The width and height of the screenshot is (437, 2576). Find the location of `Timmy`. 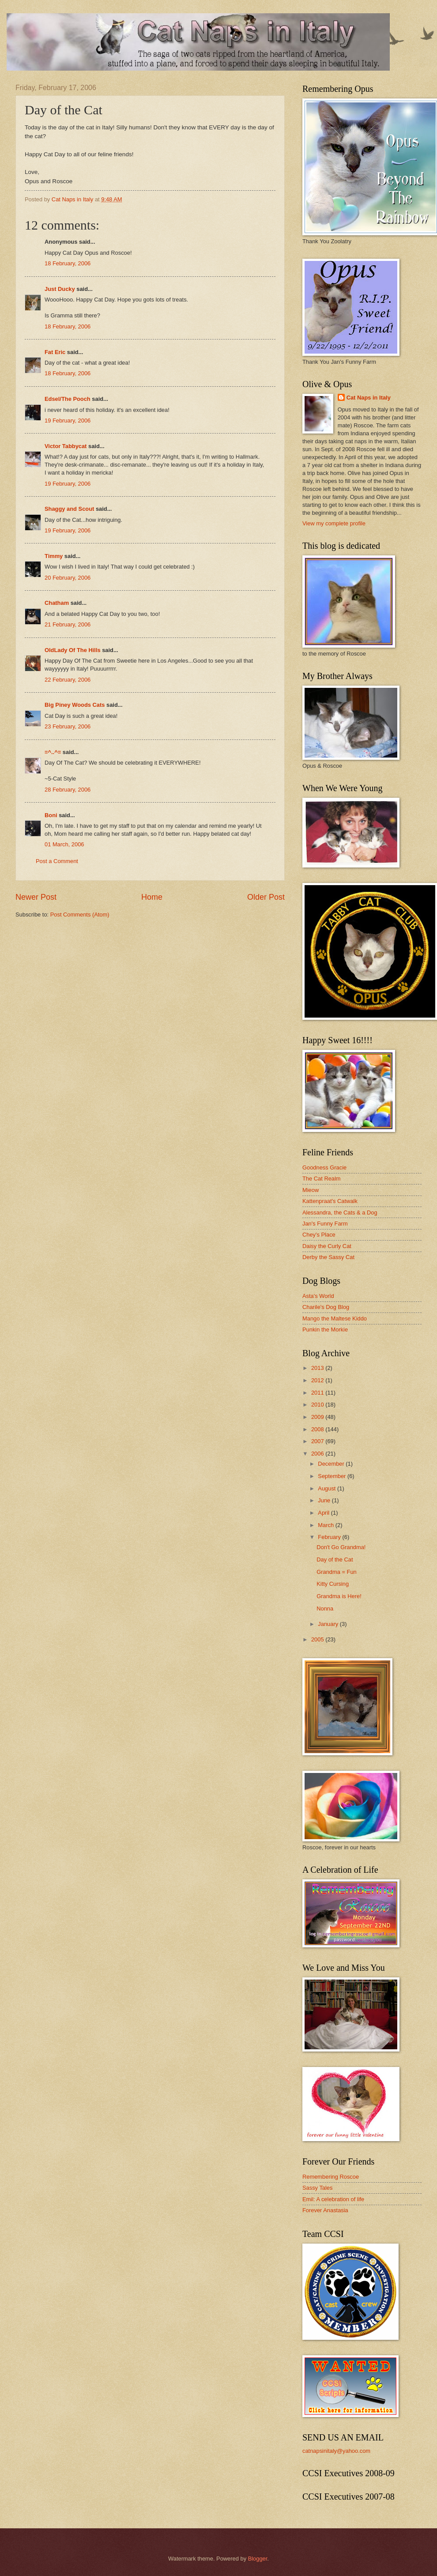

Timmy is located at coordinates (54, 556).